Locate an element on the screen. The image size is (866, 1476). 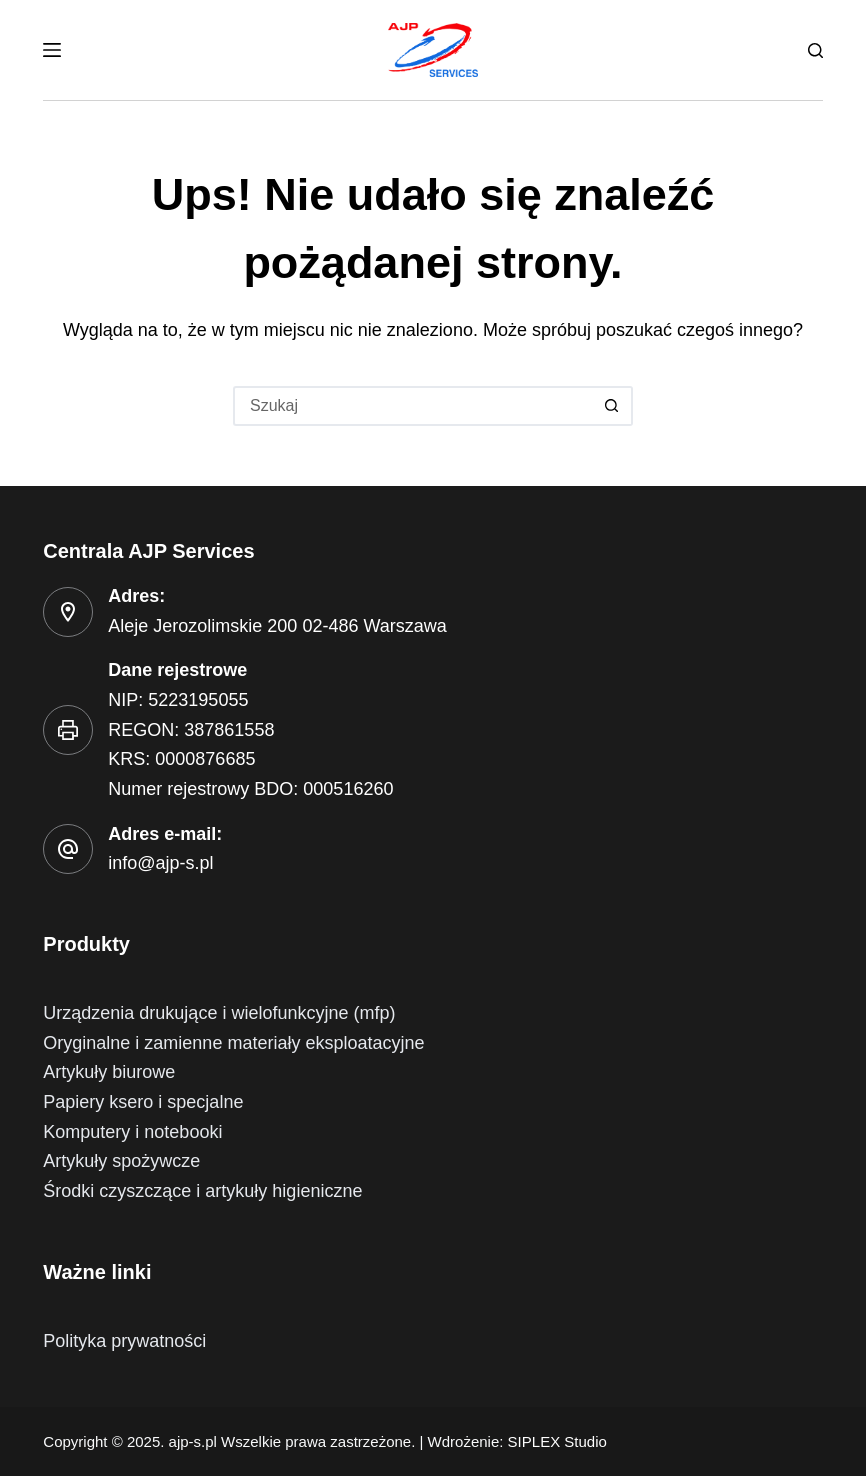
[Szukaj...] is located at coordinates (413, 406).